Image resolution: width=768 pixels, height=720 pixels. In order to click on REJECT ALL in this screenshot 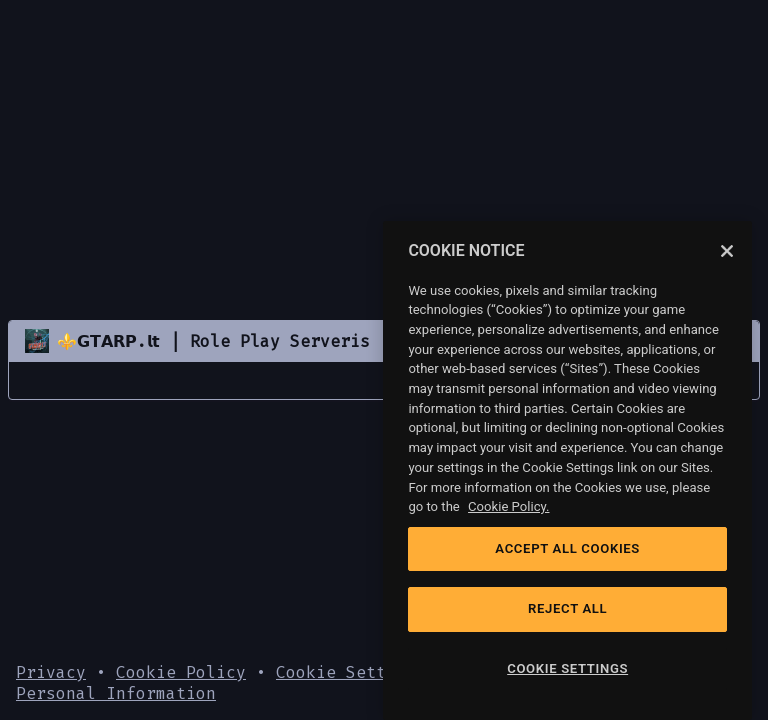, I will do `click(567, 608)`.